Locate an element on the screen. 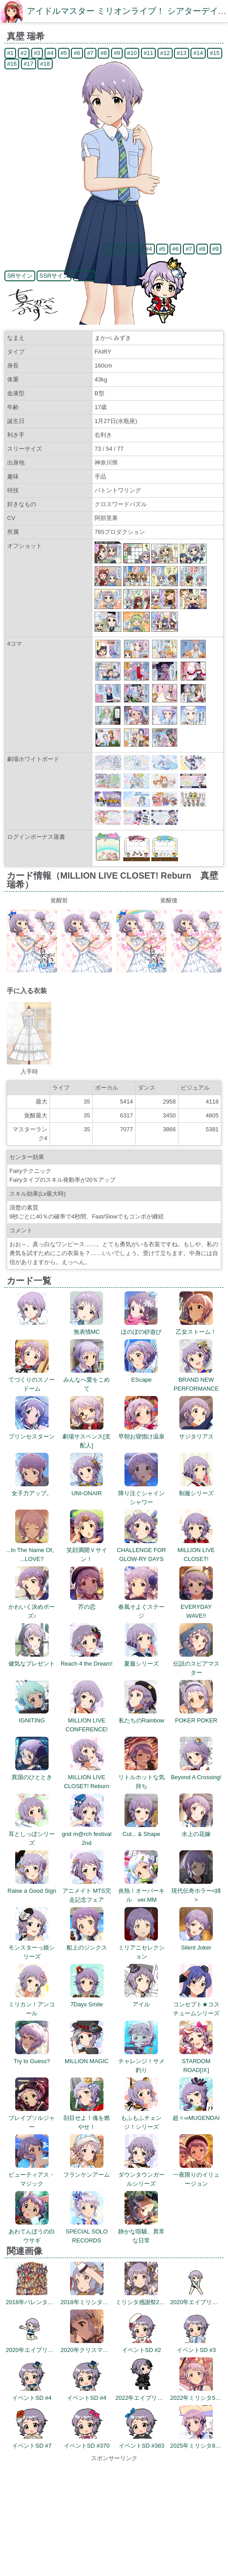 The image size is (228, 2576). 炎熱！オーバーキル ver.MM is located at coordinates (141, 1890).